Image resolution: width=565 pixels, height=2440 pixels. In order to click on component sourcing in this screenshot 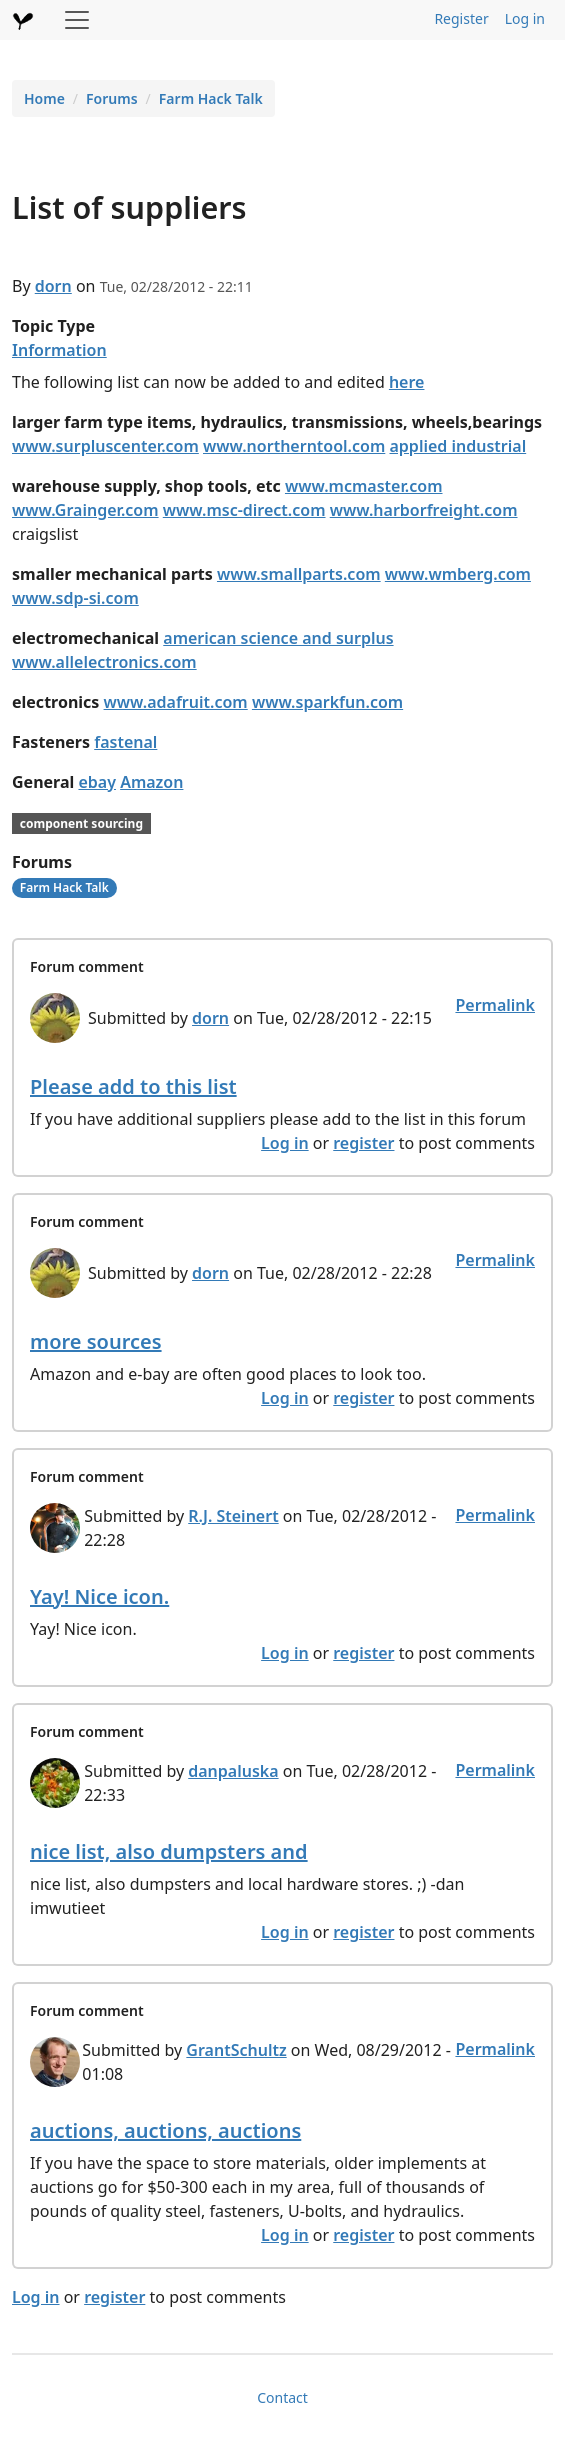, I will do `click(81, 823)`.